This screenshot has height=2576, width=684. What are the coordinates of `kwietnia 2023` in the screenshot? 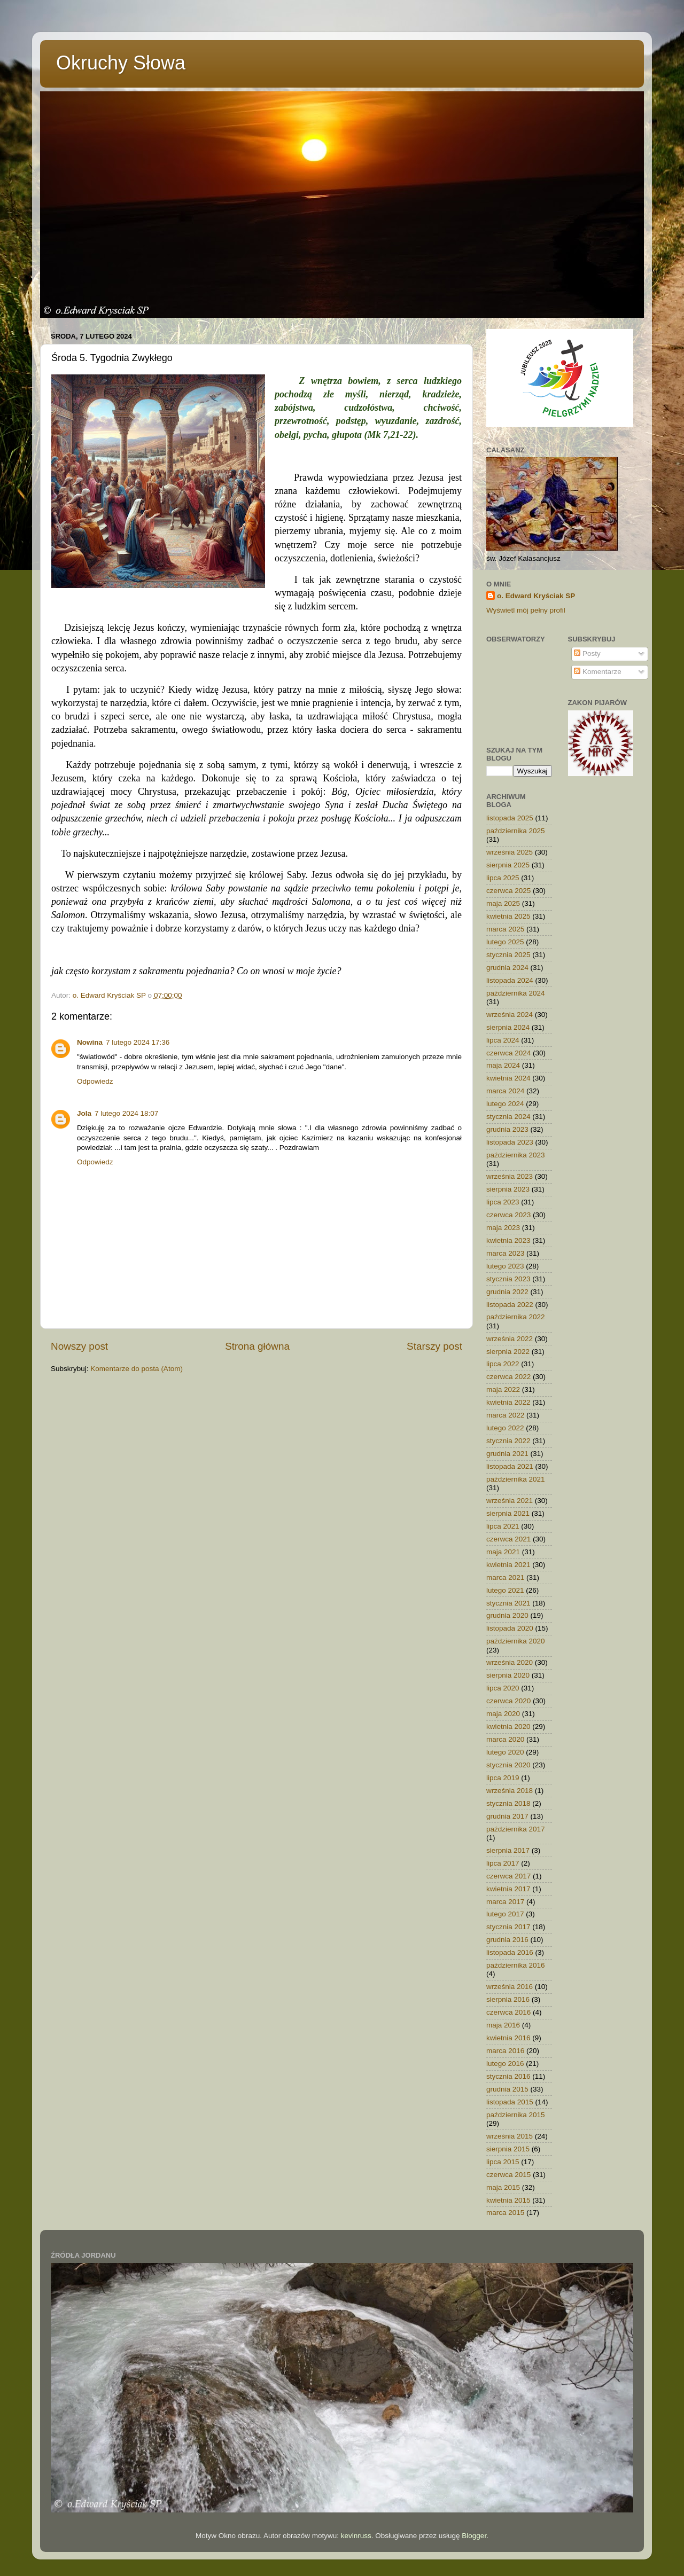 It's located at (508, 1240).